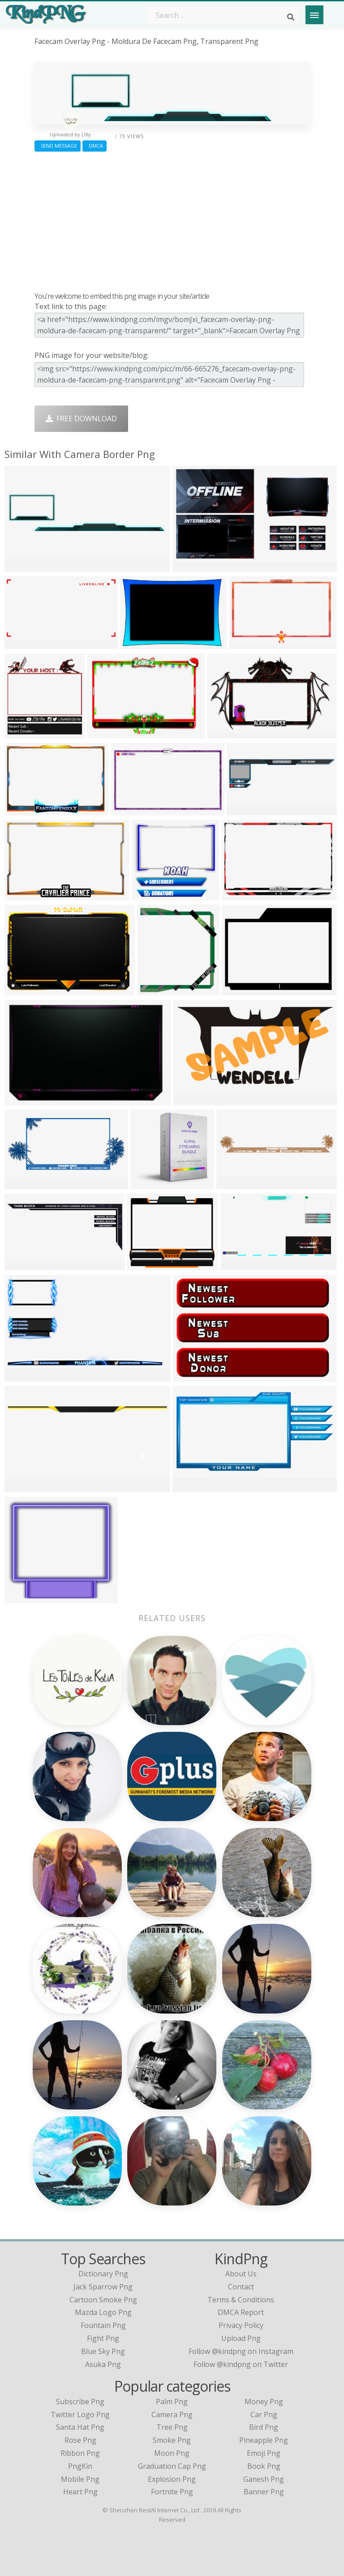 This screenshot has width=344, height=2576. I want to click on Banner Png, so click(264, 2492).